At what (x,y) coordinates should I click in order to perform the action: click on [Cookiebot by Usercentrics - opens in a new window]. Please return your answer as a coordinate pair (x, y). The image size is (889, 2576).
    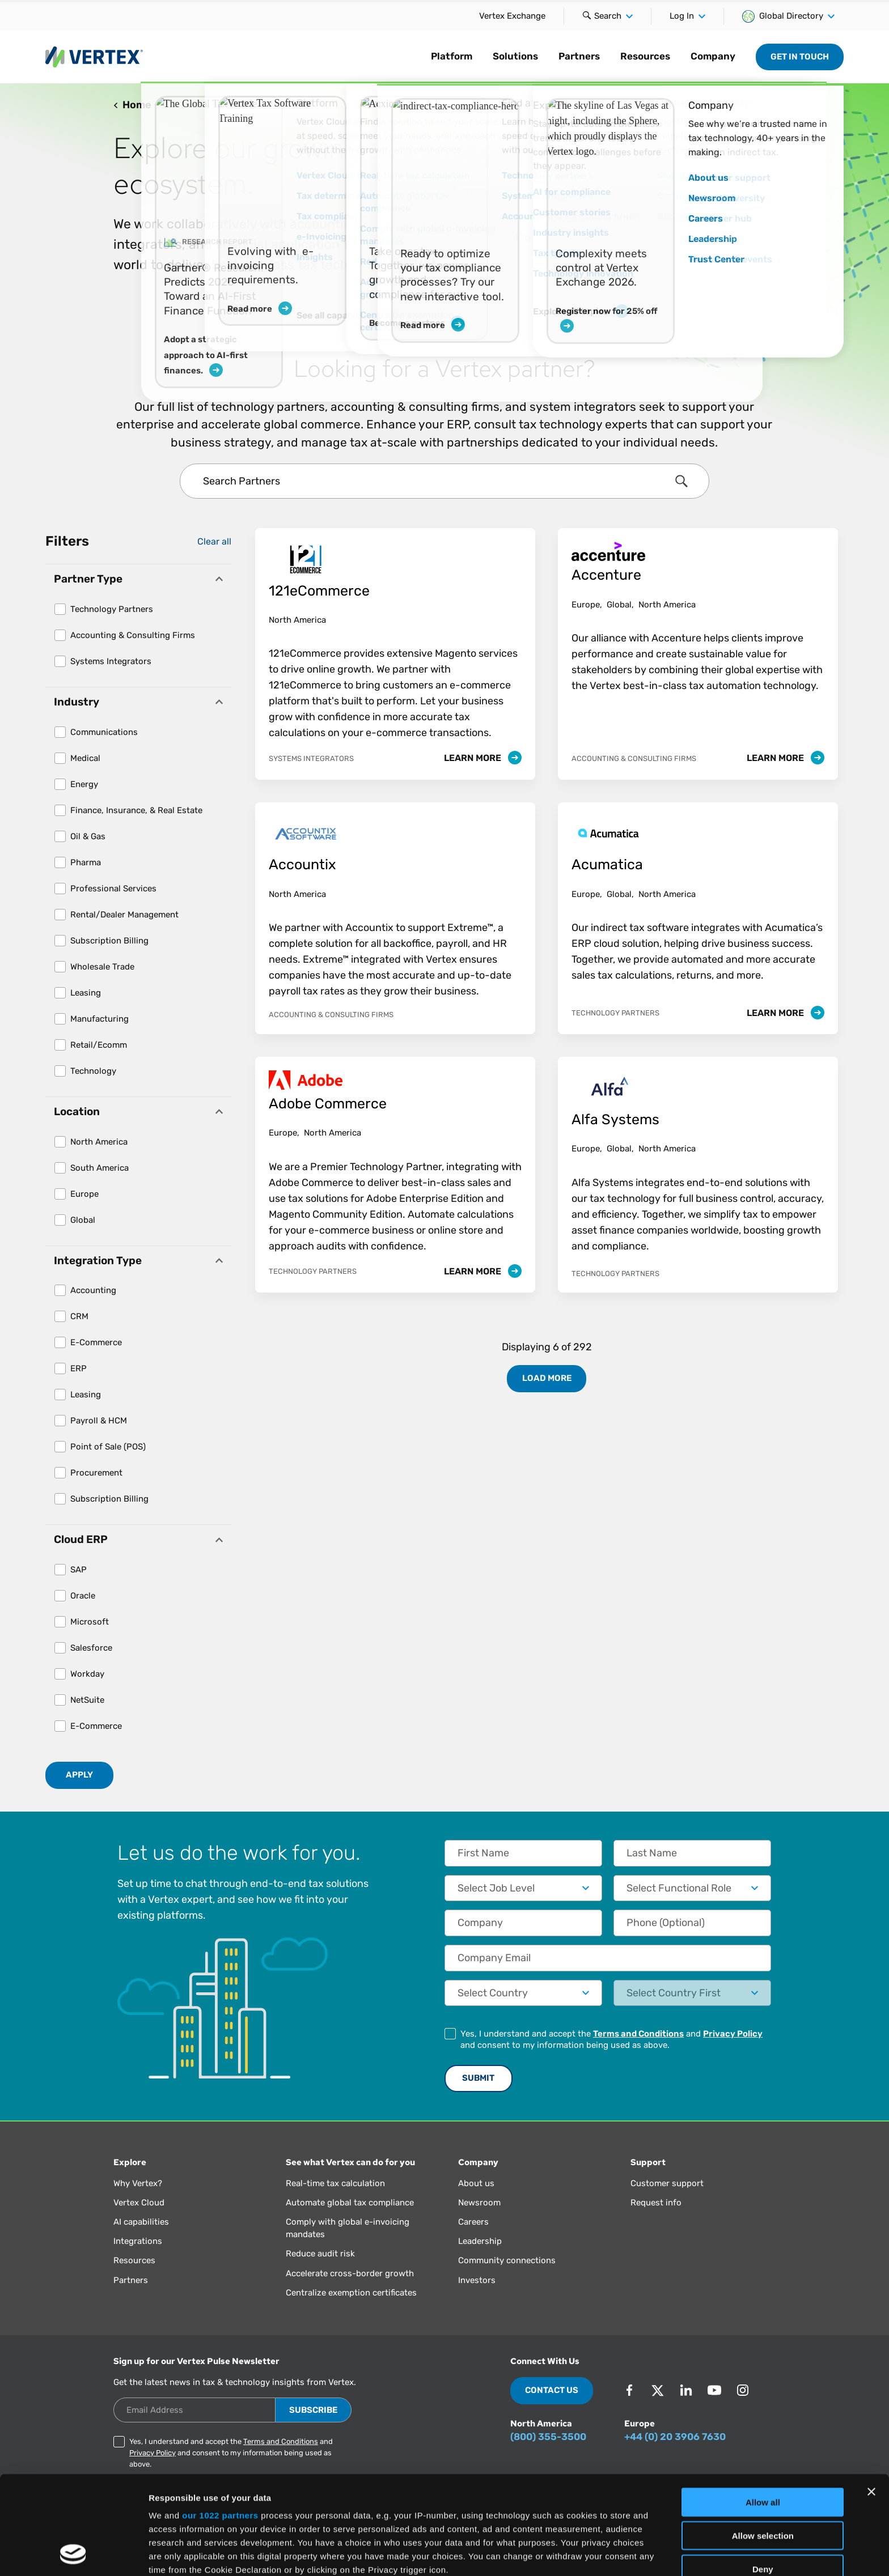
    Looking at the image, I should click on (73, 2553).